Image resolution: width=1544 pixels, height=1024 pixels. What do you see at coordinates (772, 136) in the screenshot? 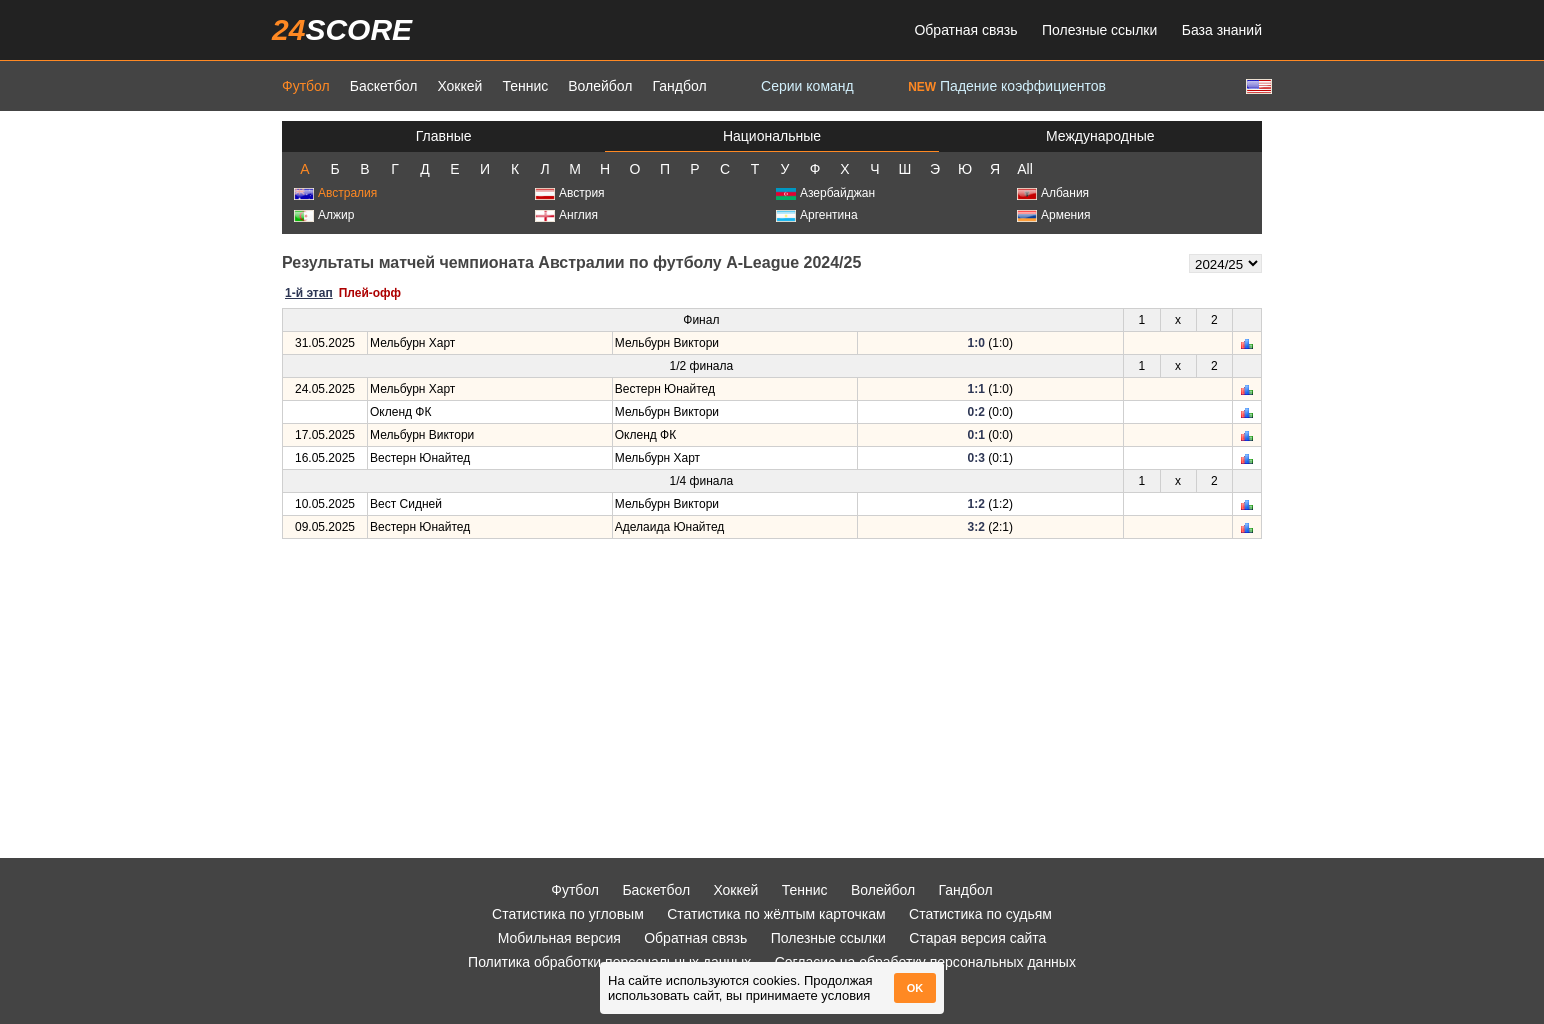
I see `Национальные` at bounding box center [772, 136].